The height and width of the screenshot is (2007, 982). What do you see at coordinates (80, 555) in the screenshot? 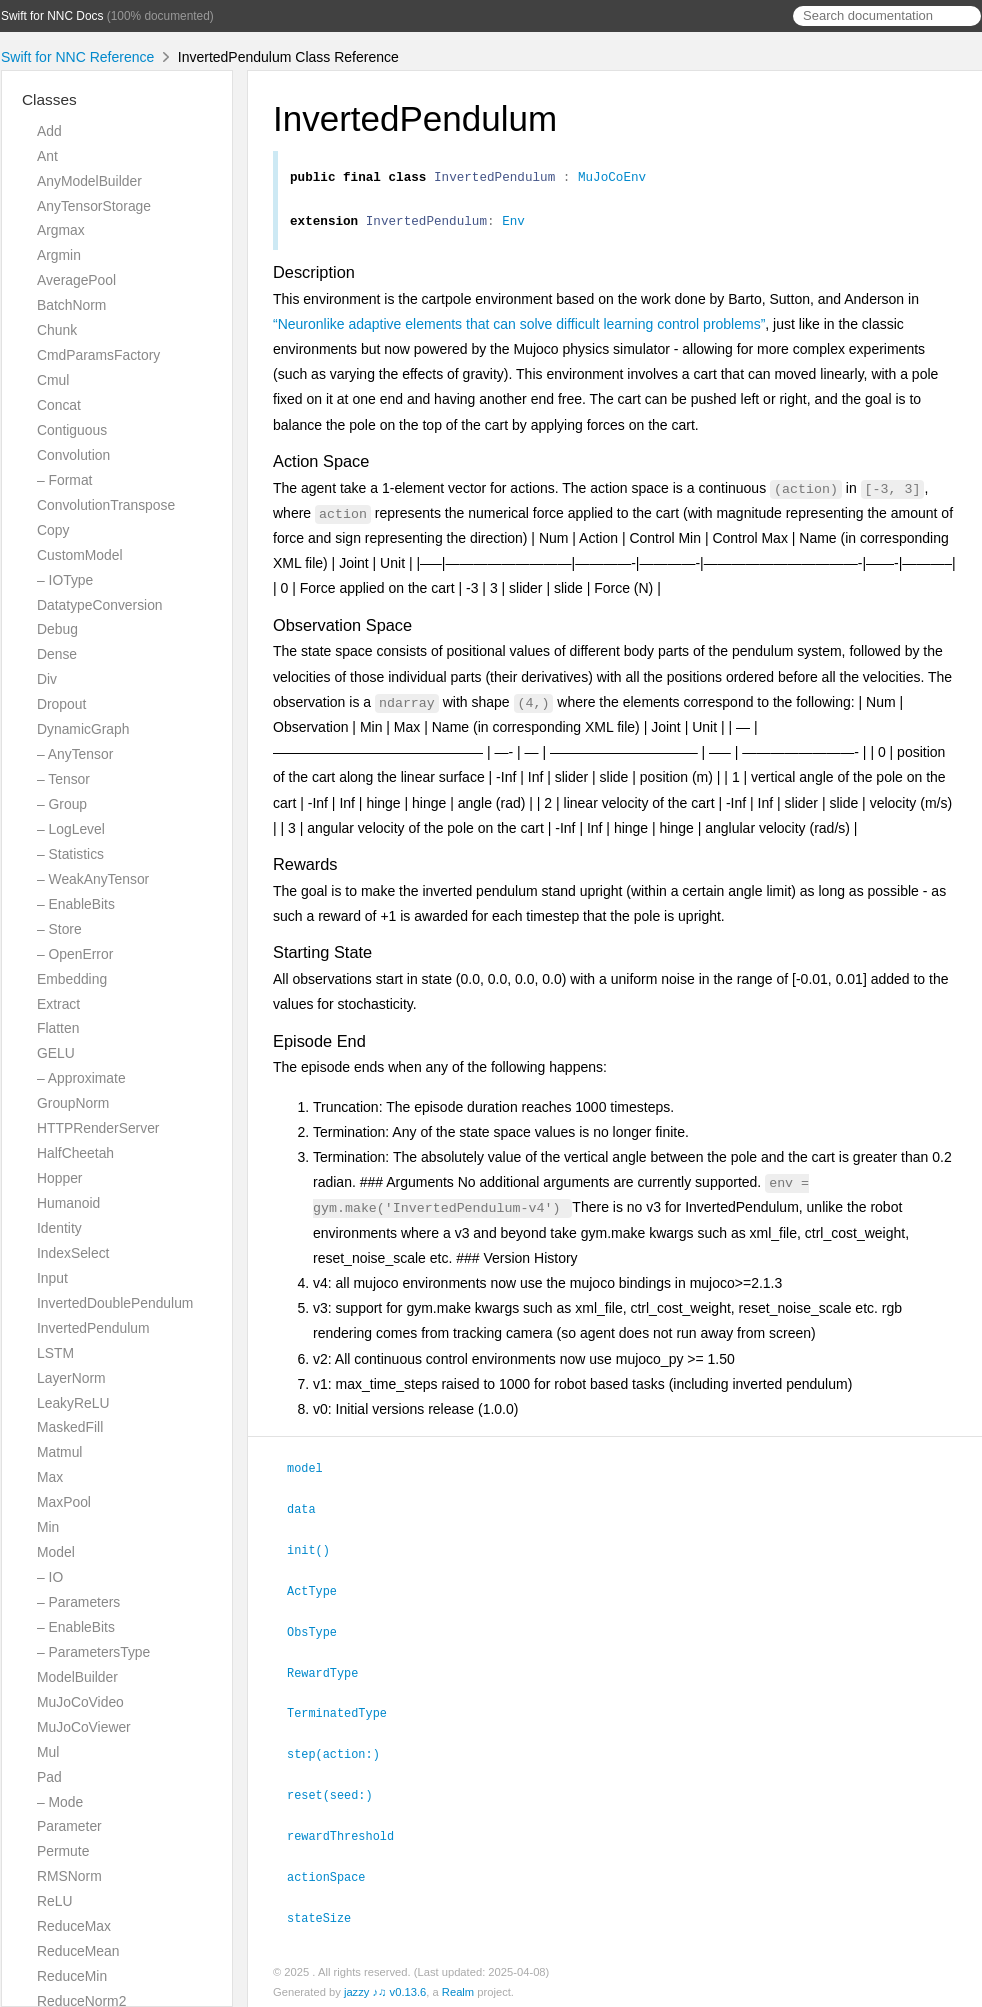
I see `CustomModel` at bounding box center [80, 555].